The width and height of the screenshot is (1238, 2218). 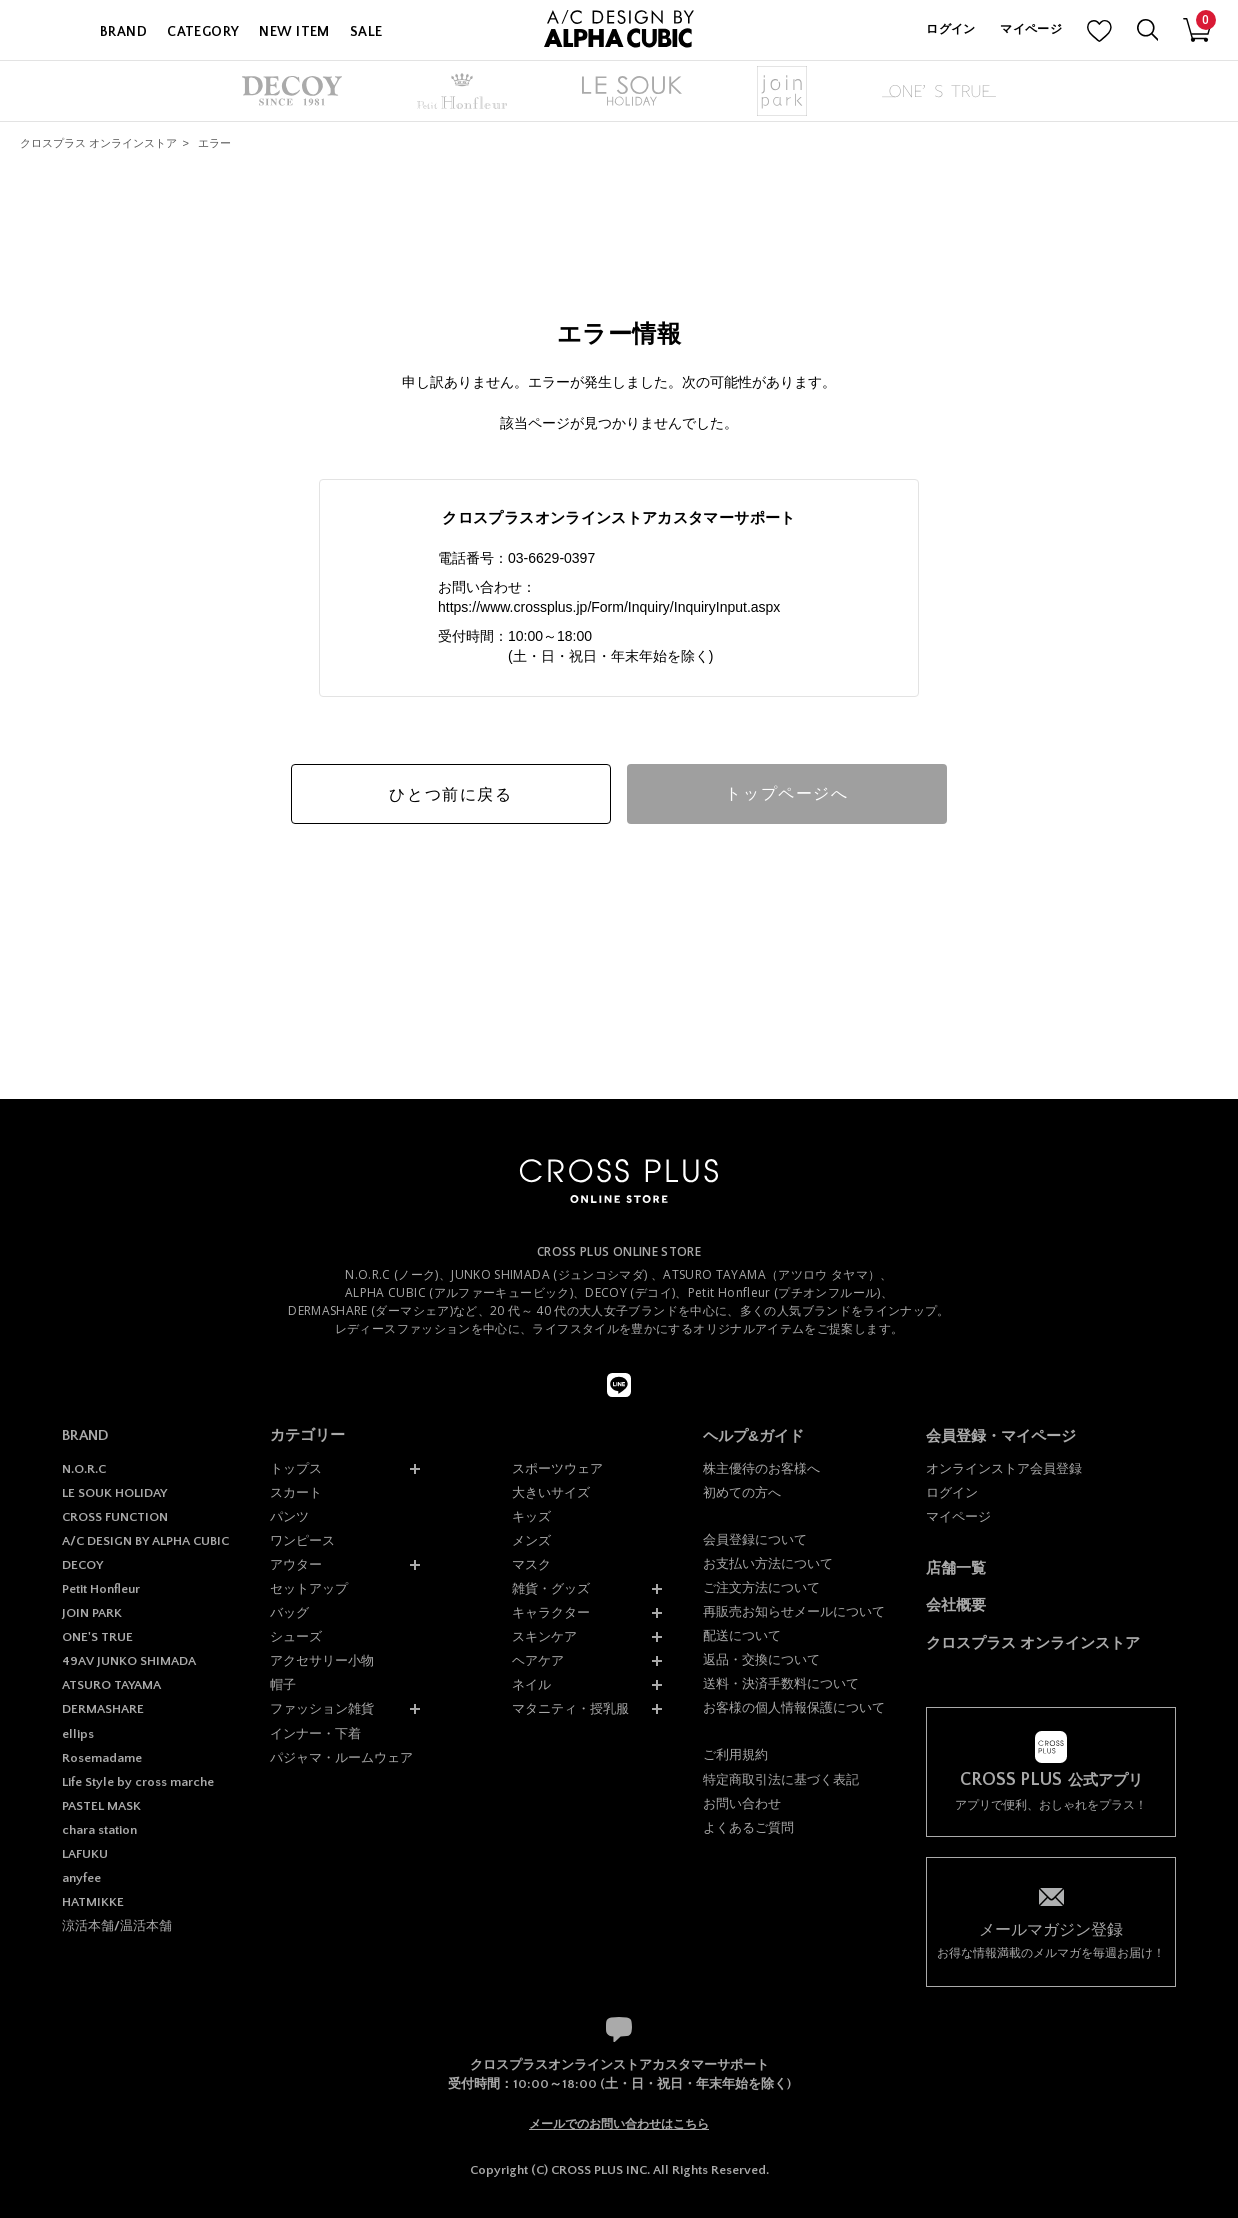 What do you see at coordinates (309, 1588) in the screenshot?
I see `セットアップ` at bounding box center [309, 1588].